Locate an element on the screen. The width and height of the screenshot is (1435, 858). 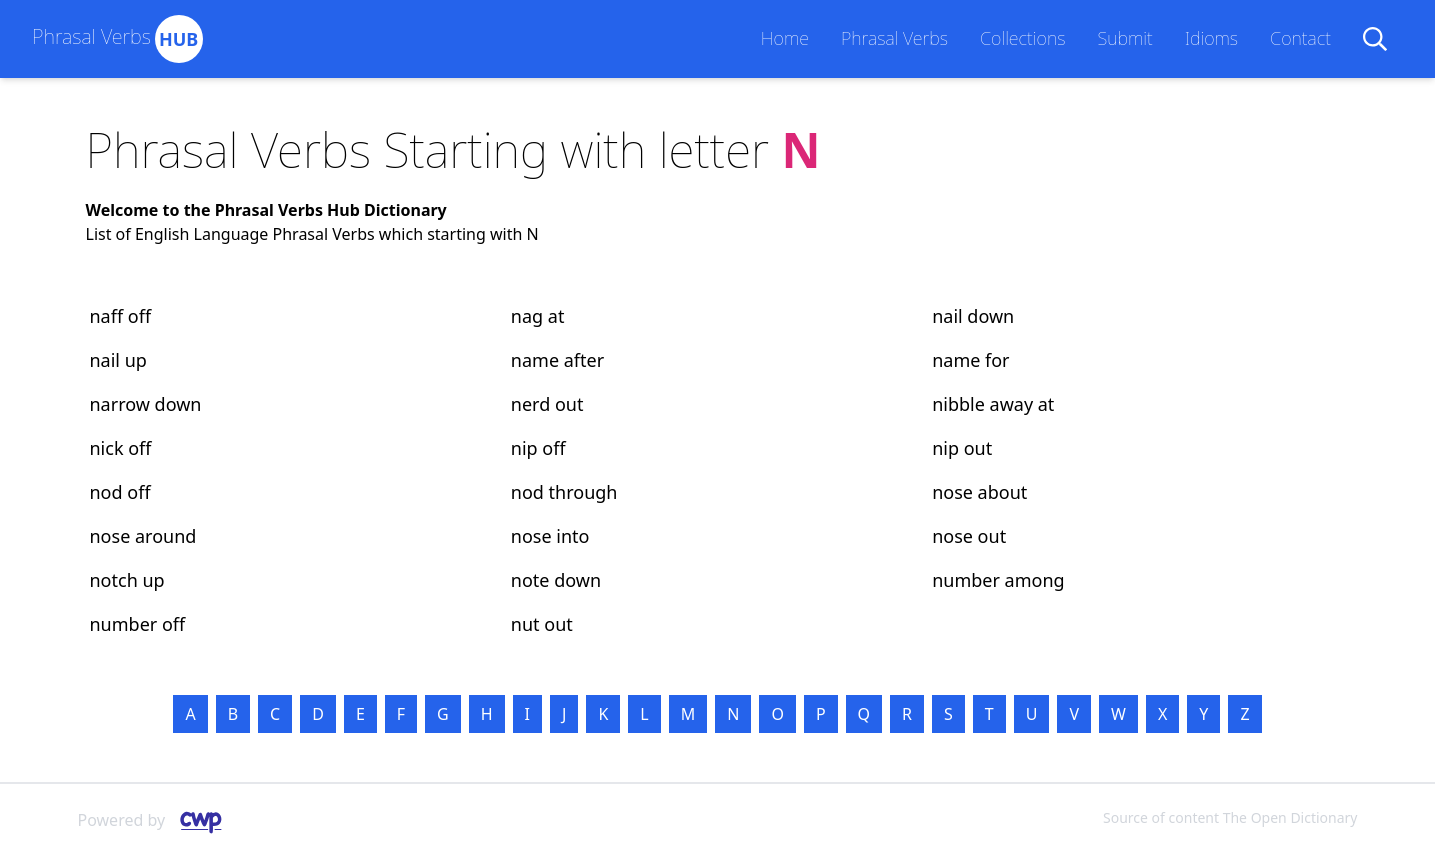
name after is located at coordinates (557, 360).